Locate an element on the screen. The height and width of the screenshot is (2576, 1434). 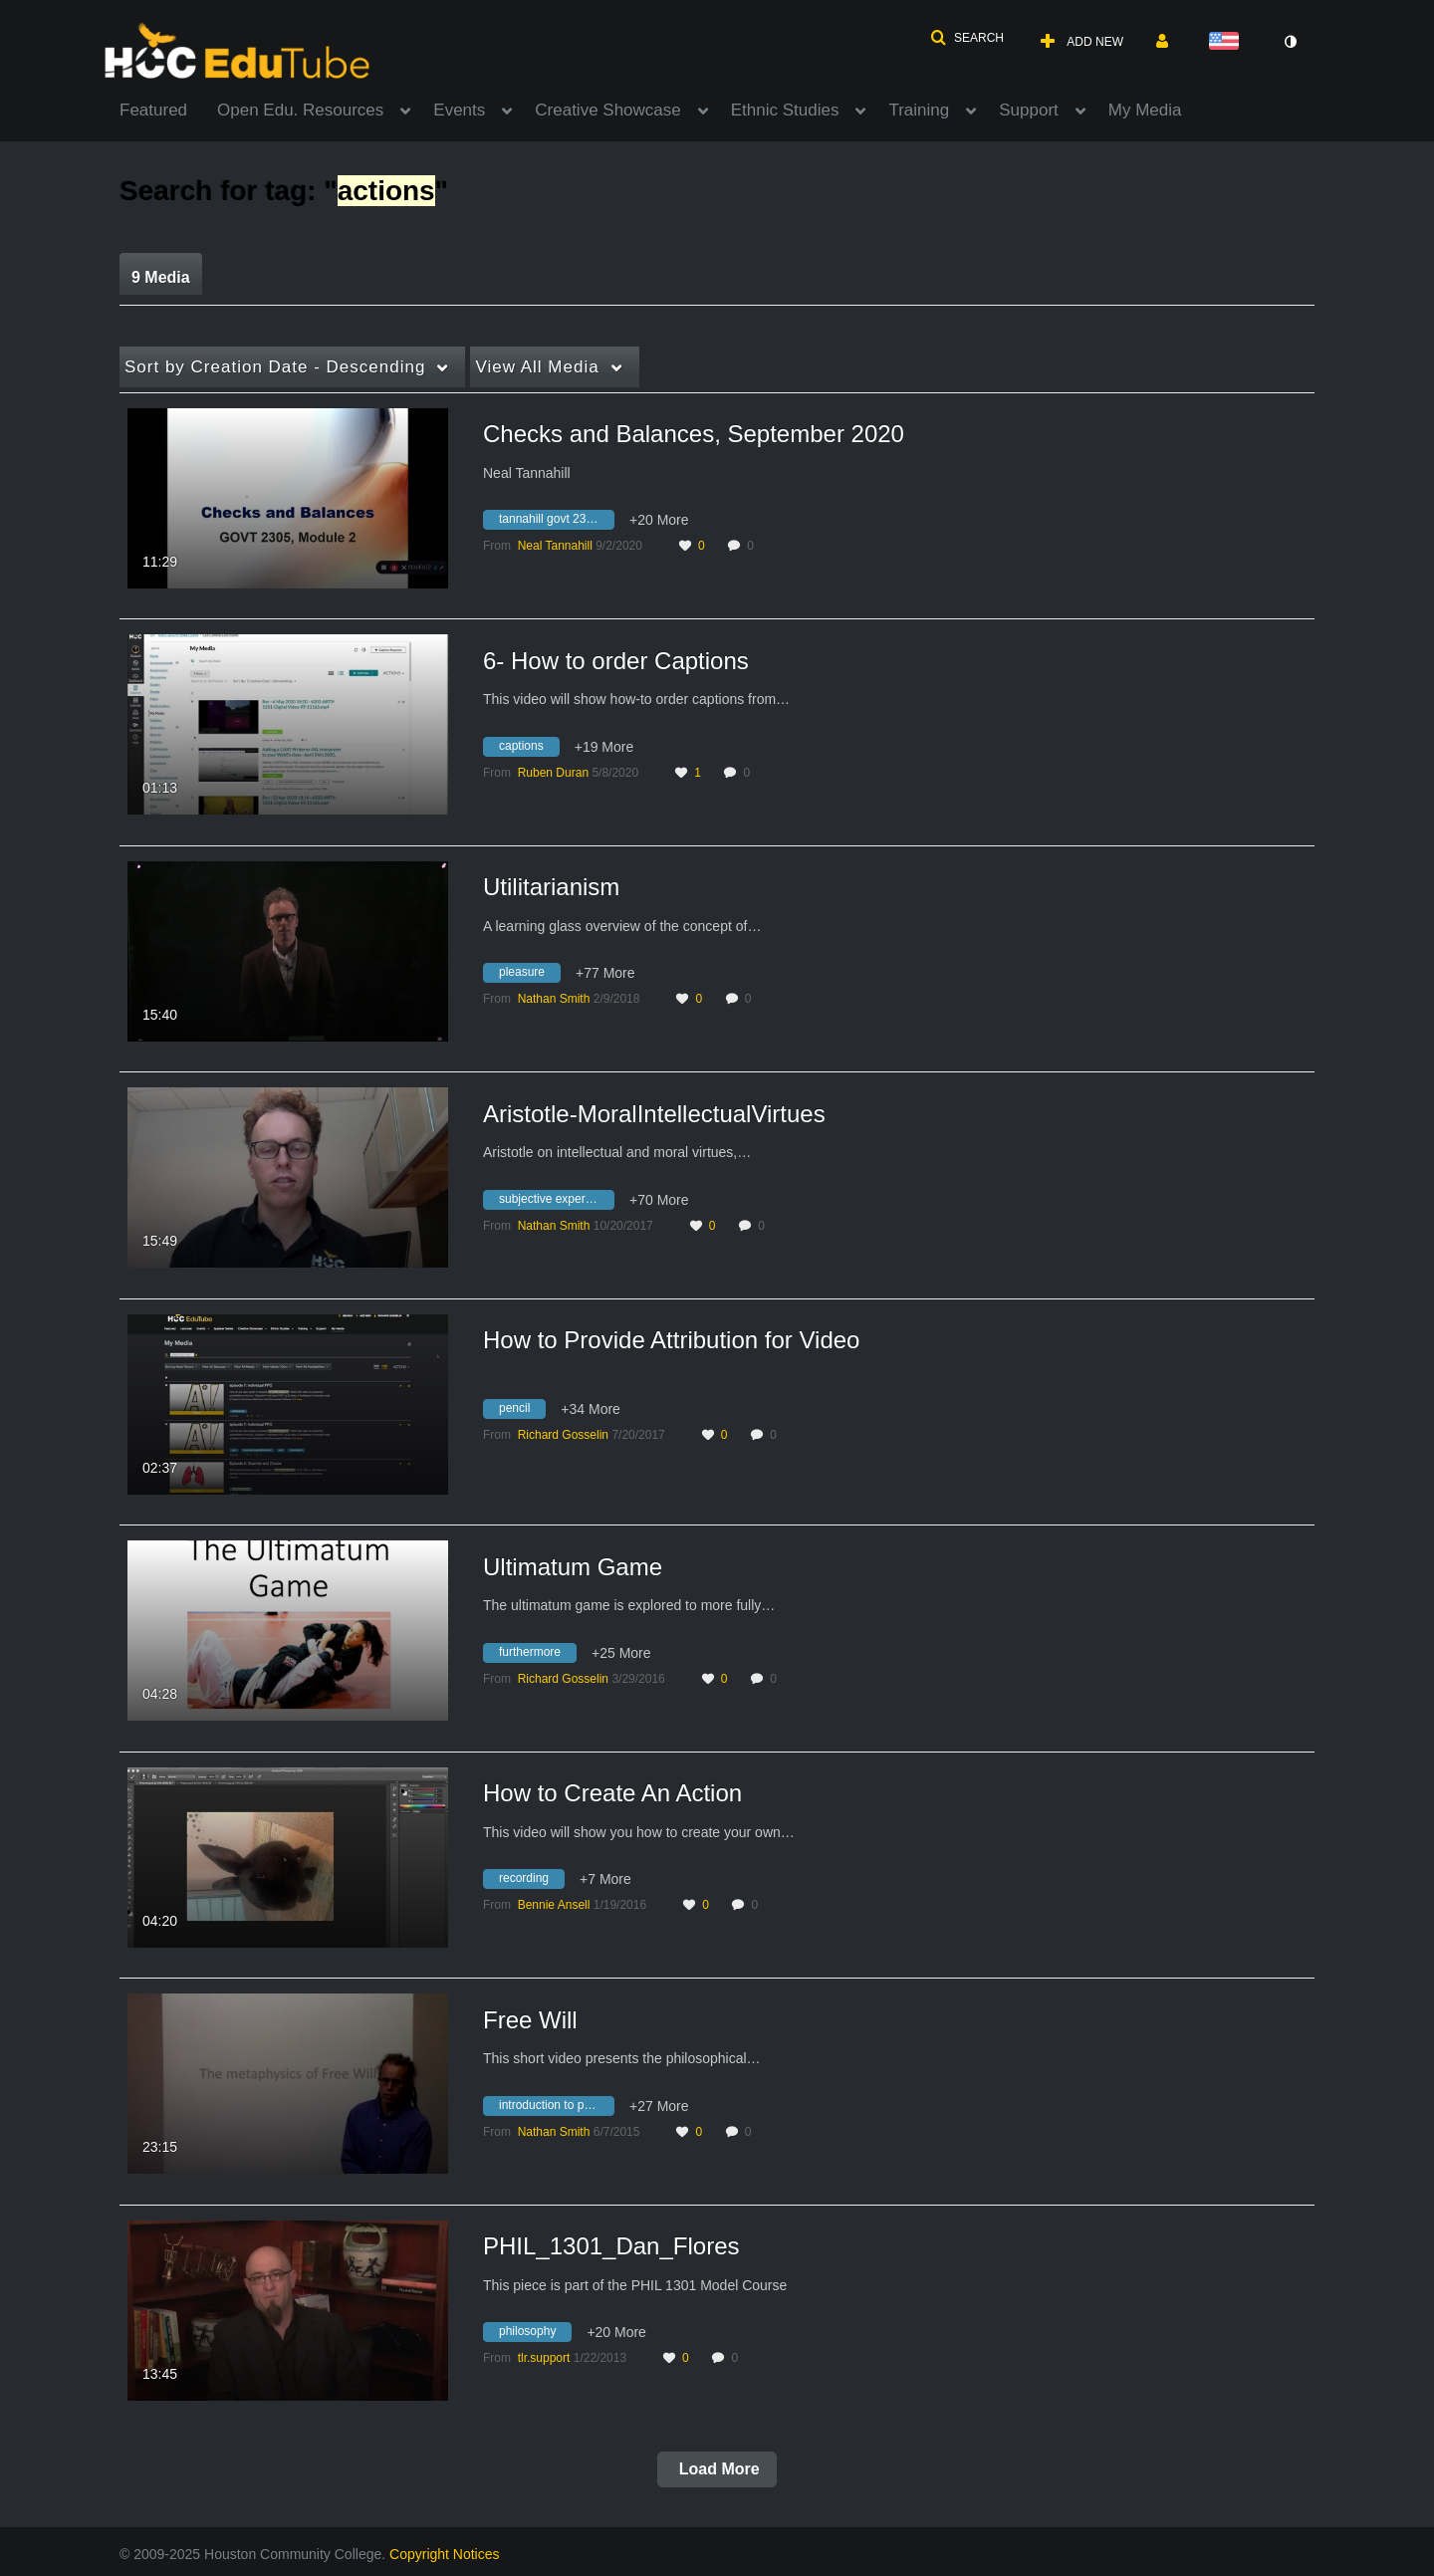
[Search for media with tag recording] is located at coordinates (531, 1882).